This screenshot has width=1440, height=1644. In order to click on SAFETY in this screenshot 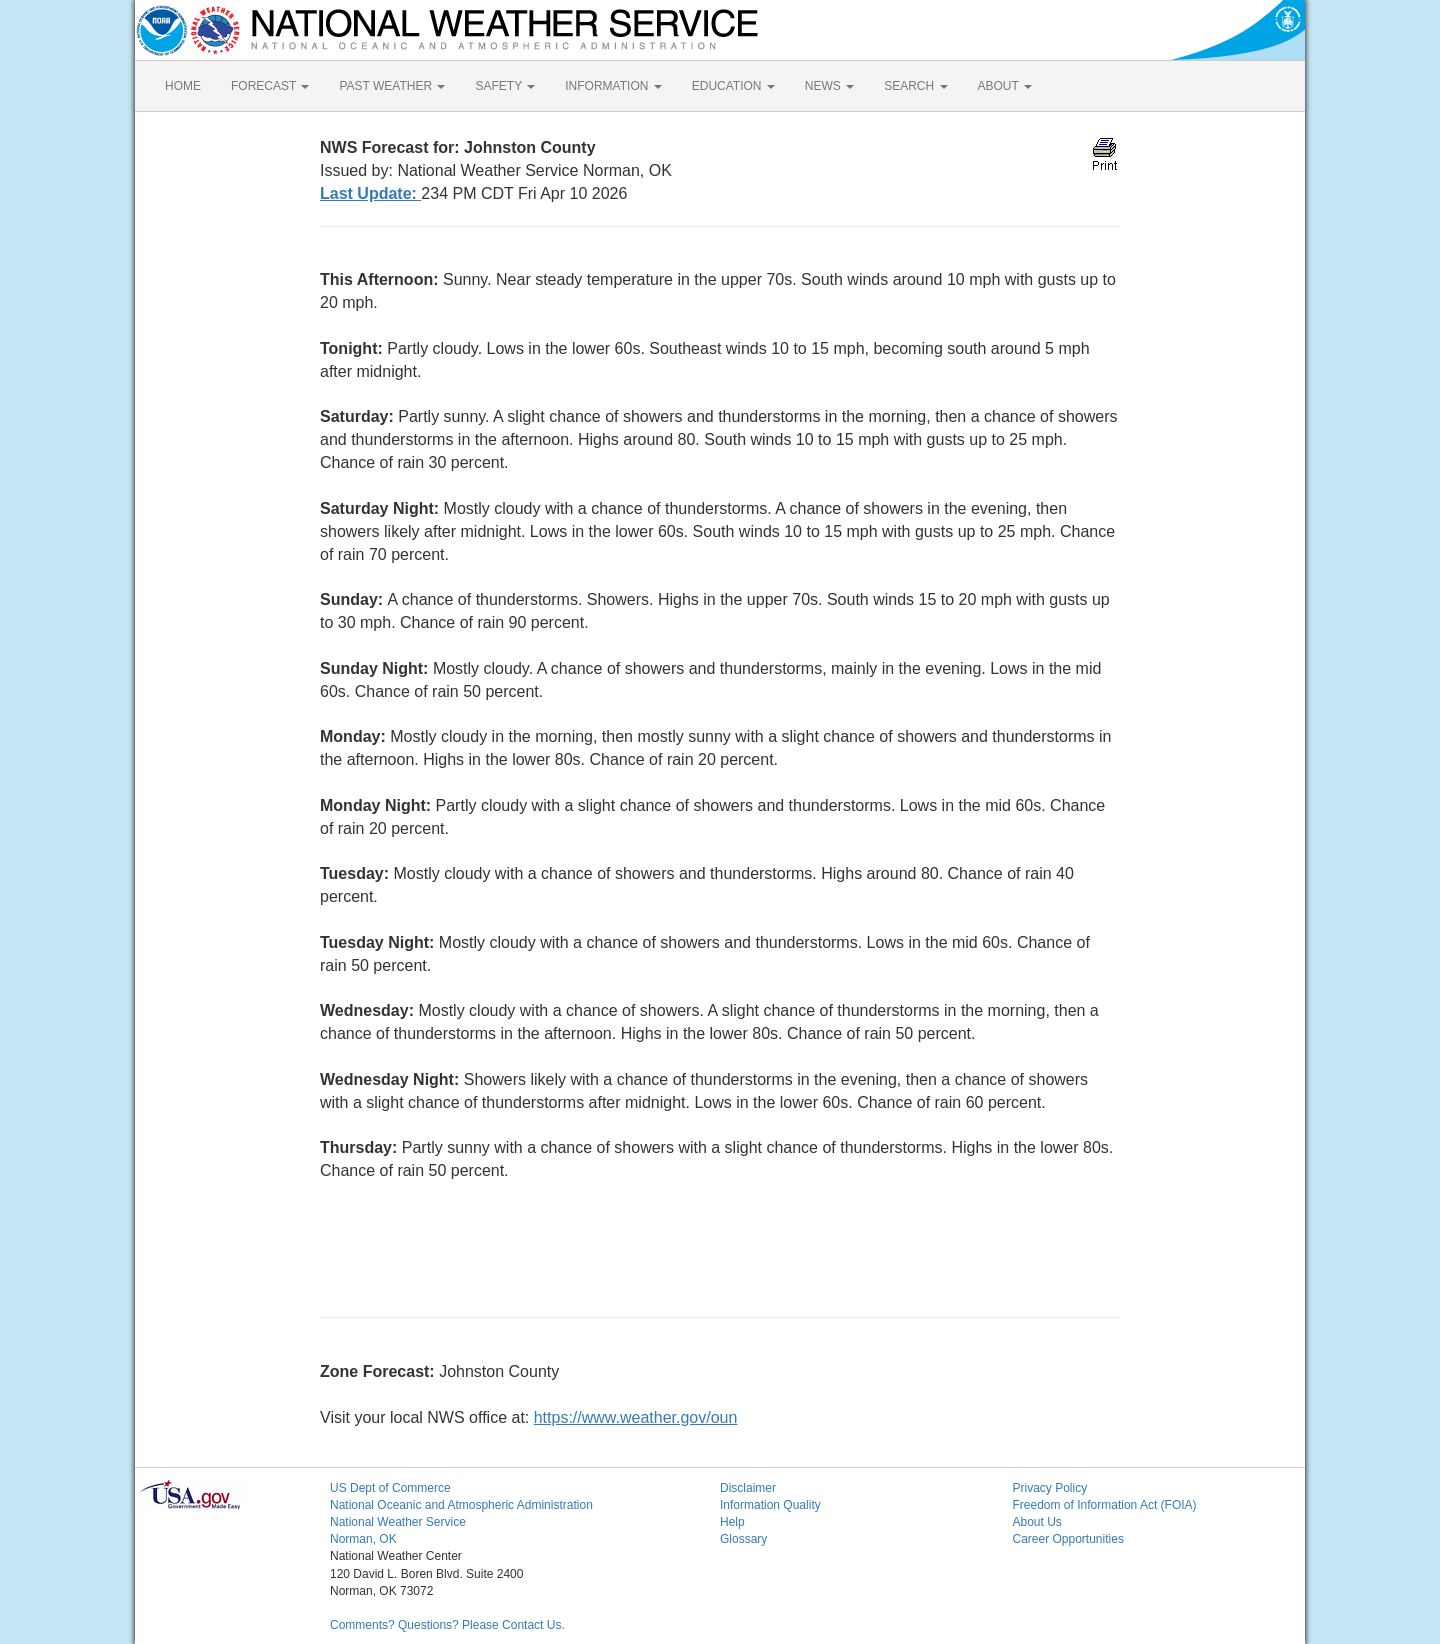, I will do `click(505, 86)`.